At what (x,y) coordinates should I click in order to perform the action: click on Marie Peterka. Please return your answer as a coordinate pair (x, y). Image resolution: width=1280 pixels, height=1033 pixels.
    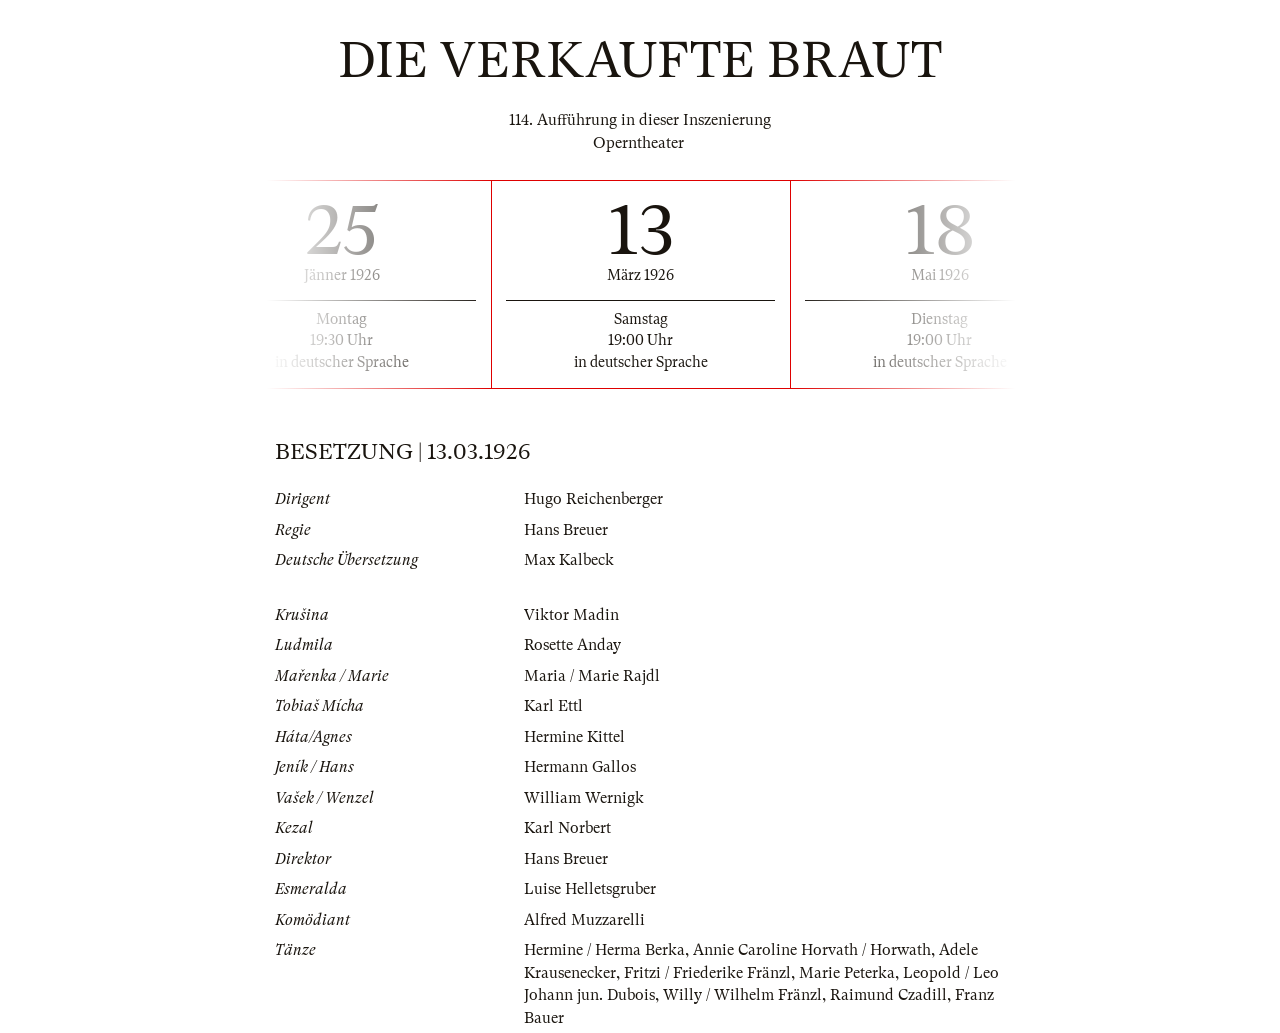
    Looking at the image, I should click on (847, 973).